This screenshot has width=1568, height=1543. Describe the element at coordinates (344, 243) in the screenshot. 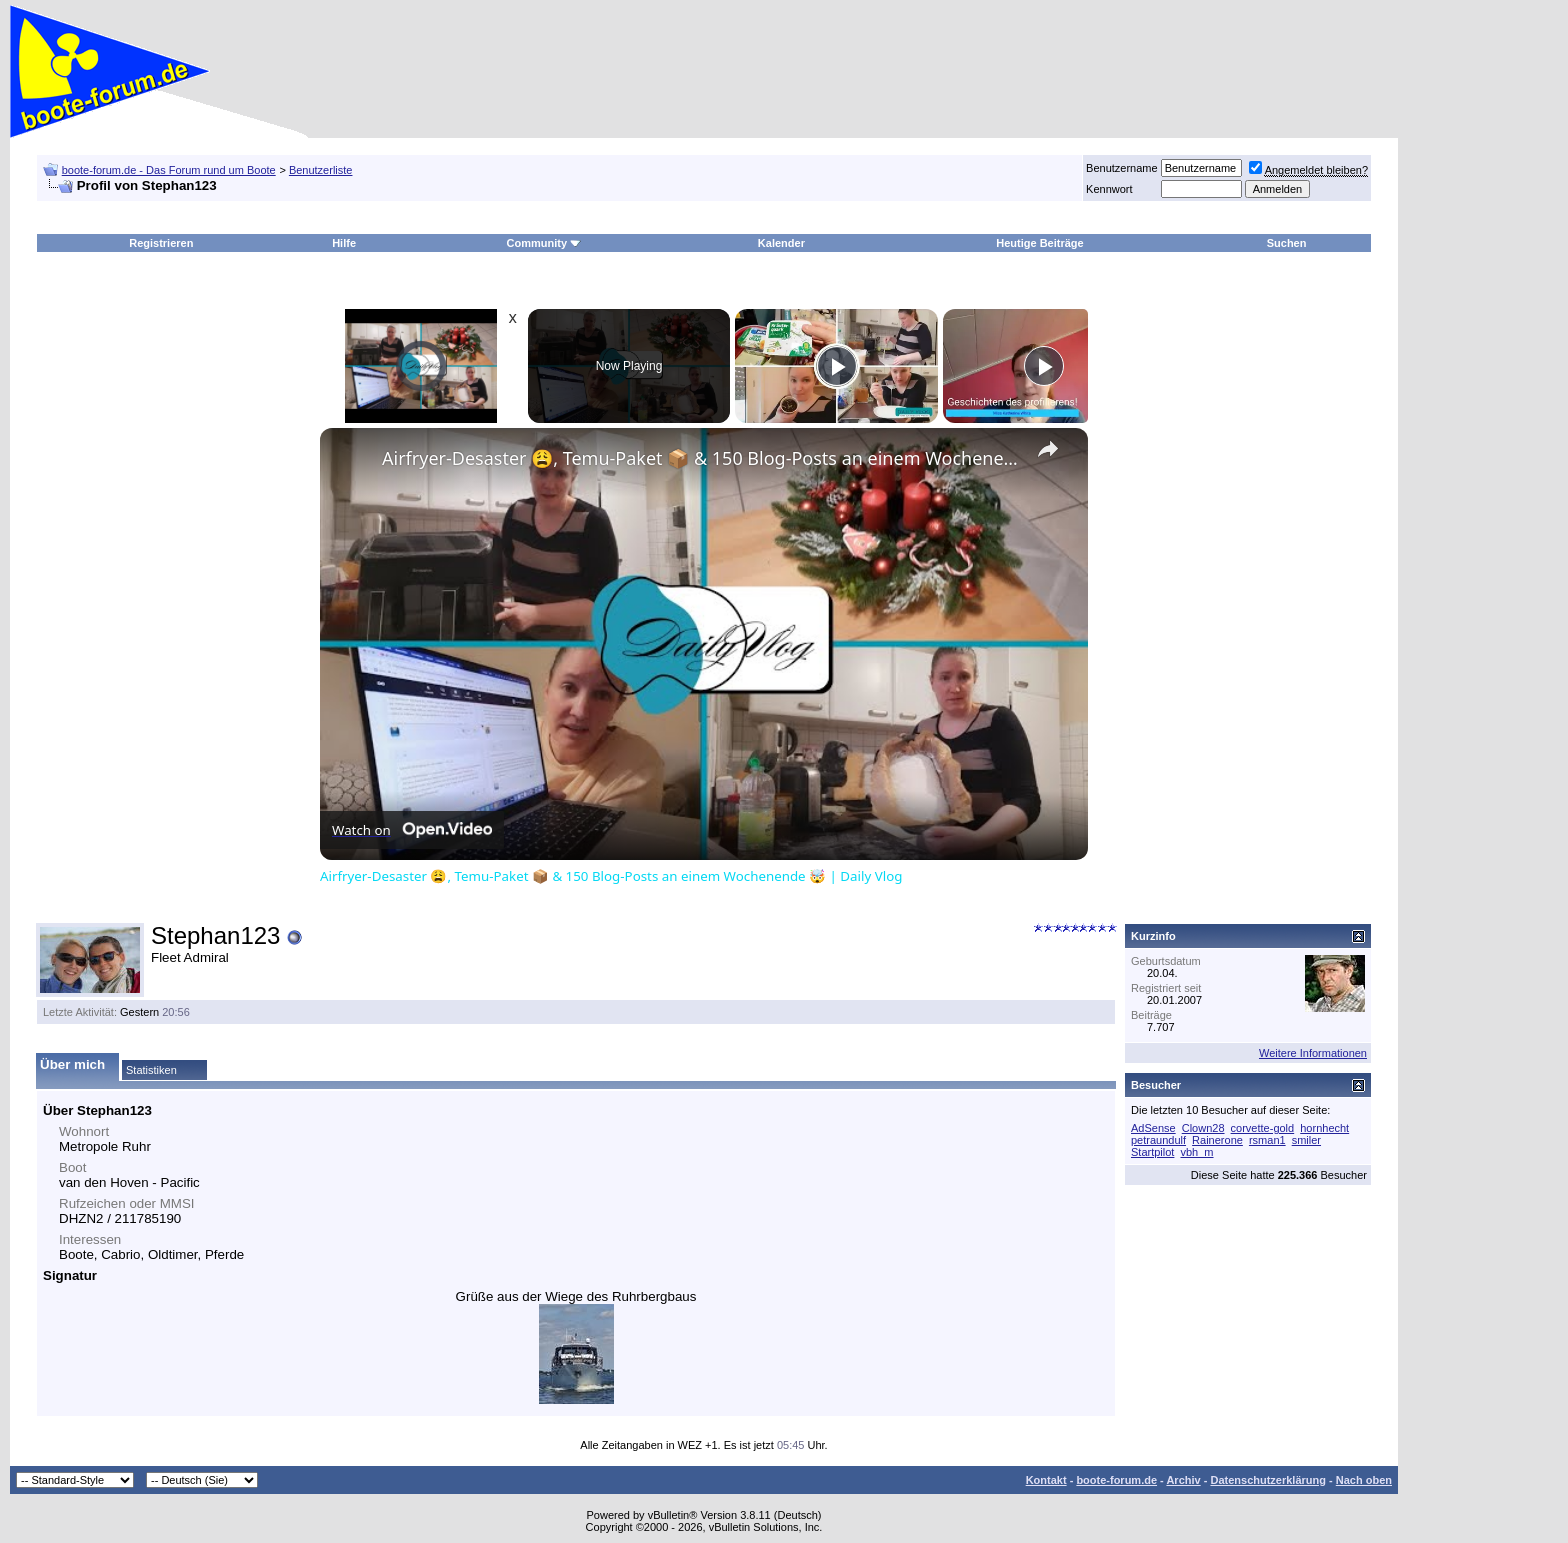

I see `Hilfe` at that location.